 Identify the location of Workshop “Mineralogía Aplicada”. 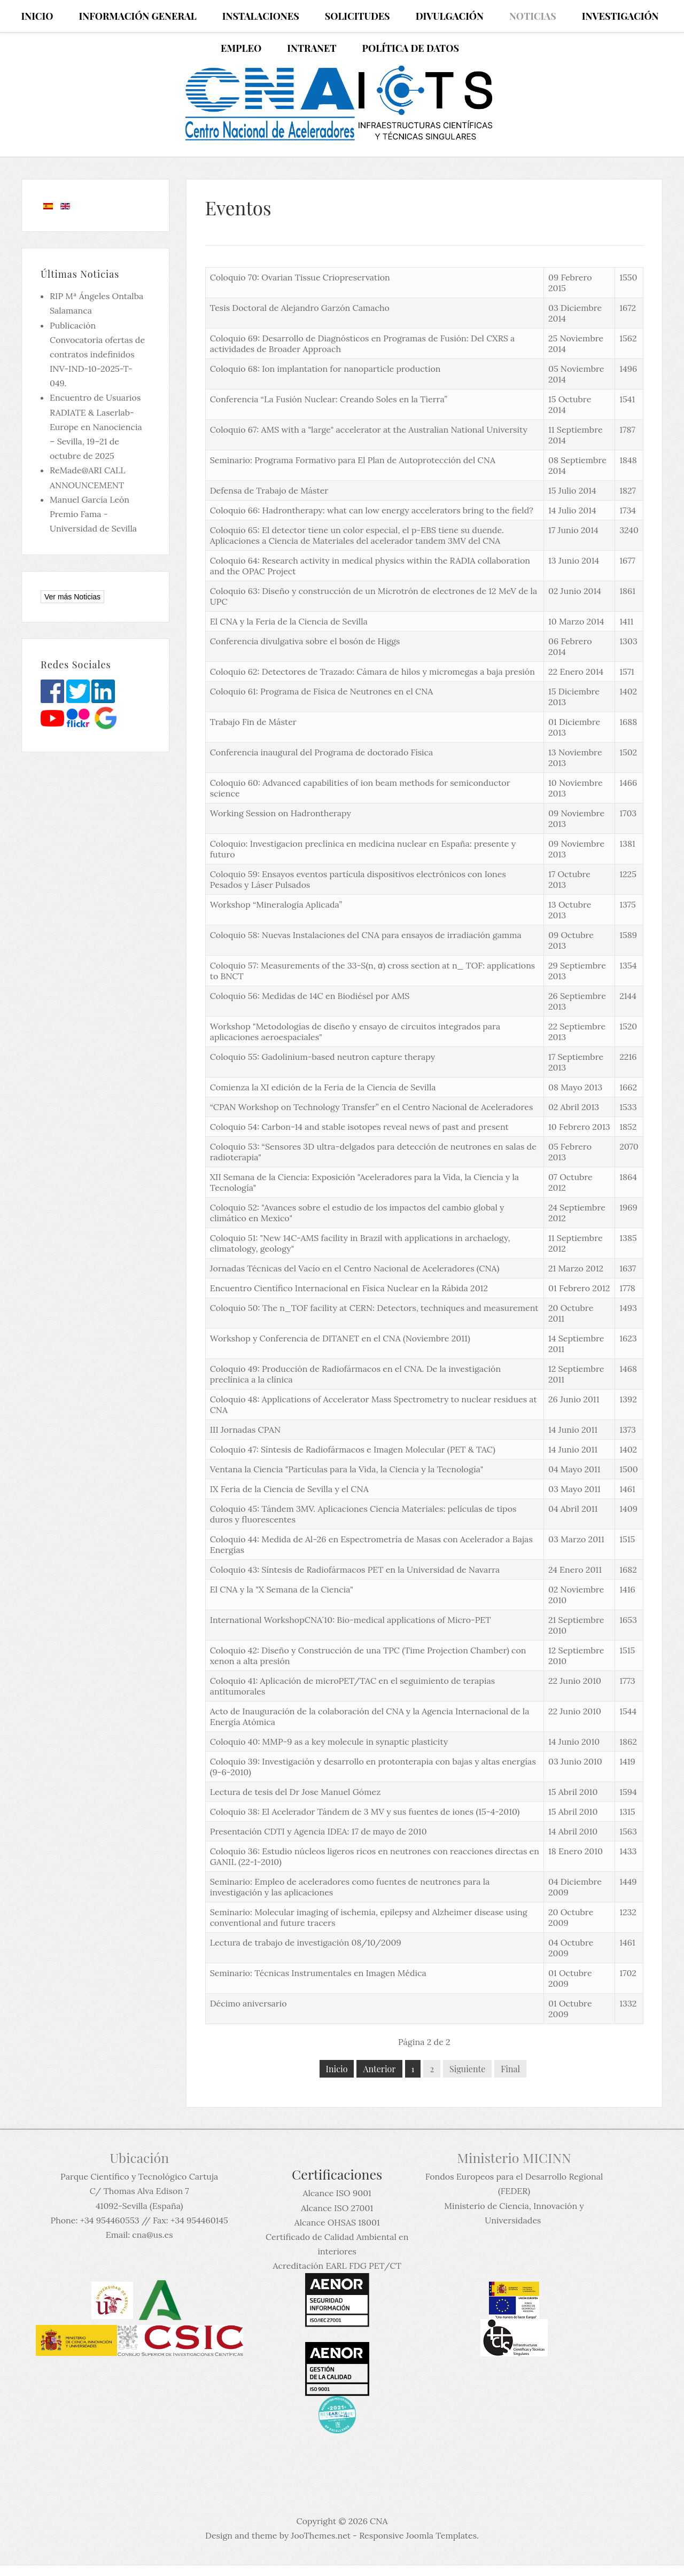
(276, 904).